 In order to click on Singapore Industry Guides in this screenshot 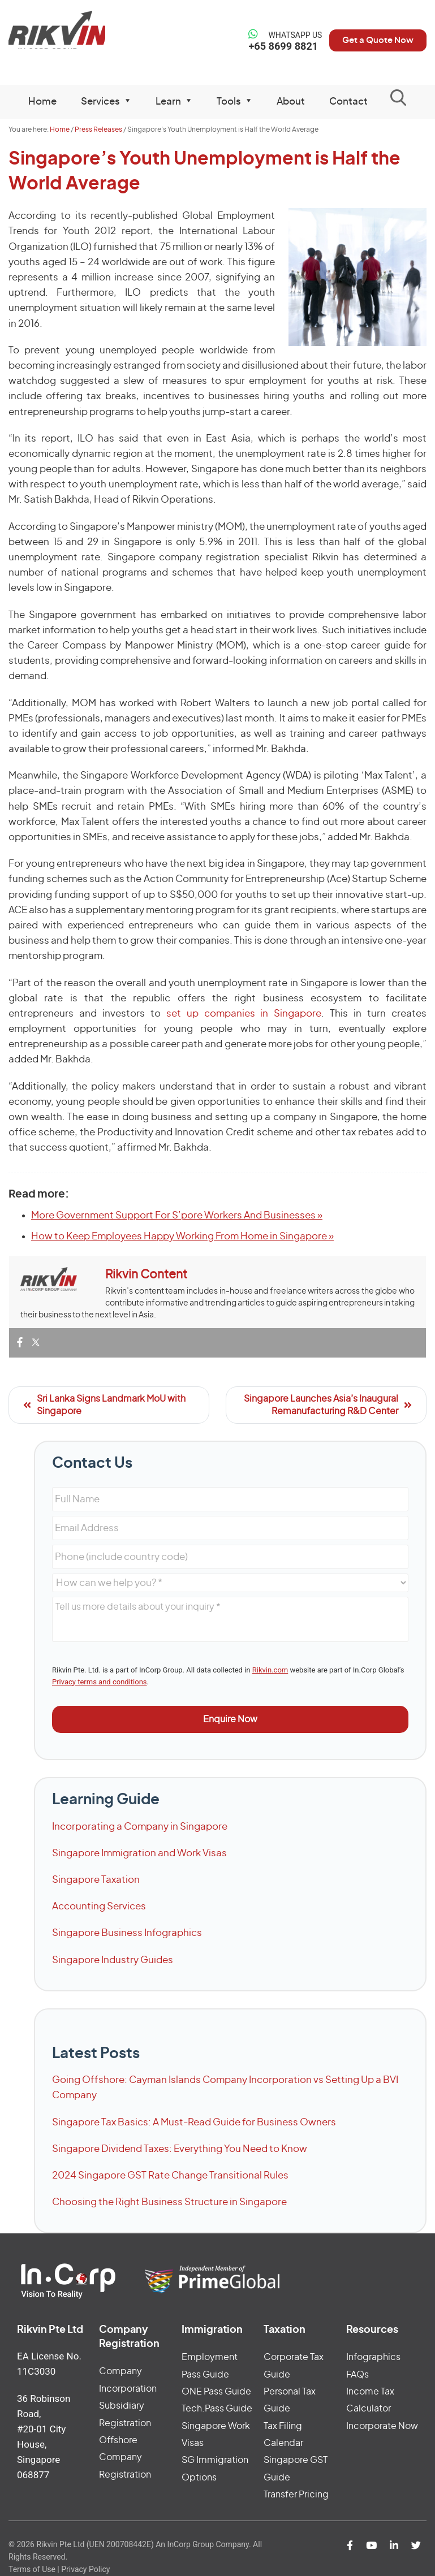, I will do `click(112, 1960)`.